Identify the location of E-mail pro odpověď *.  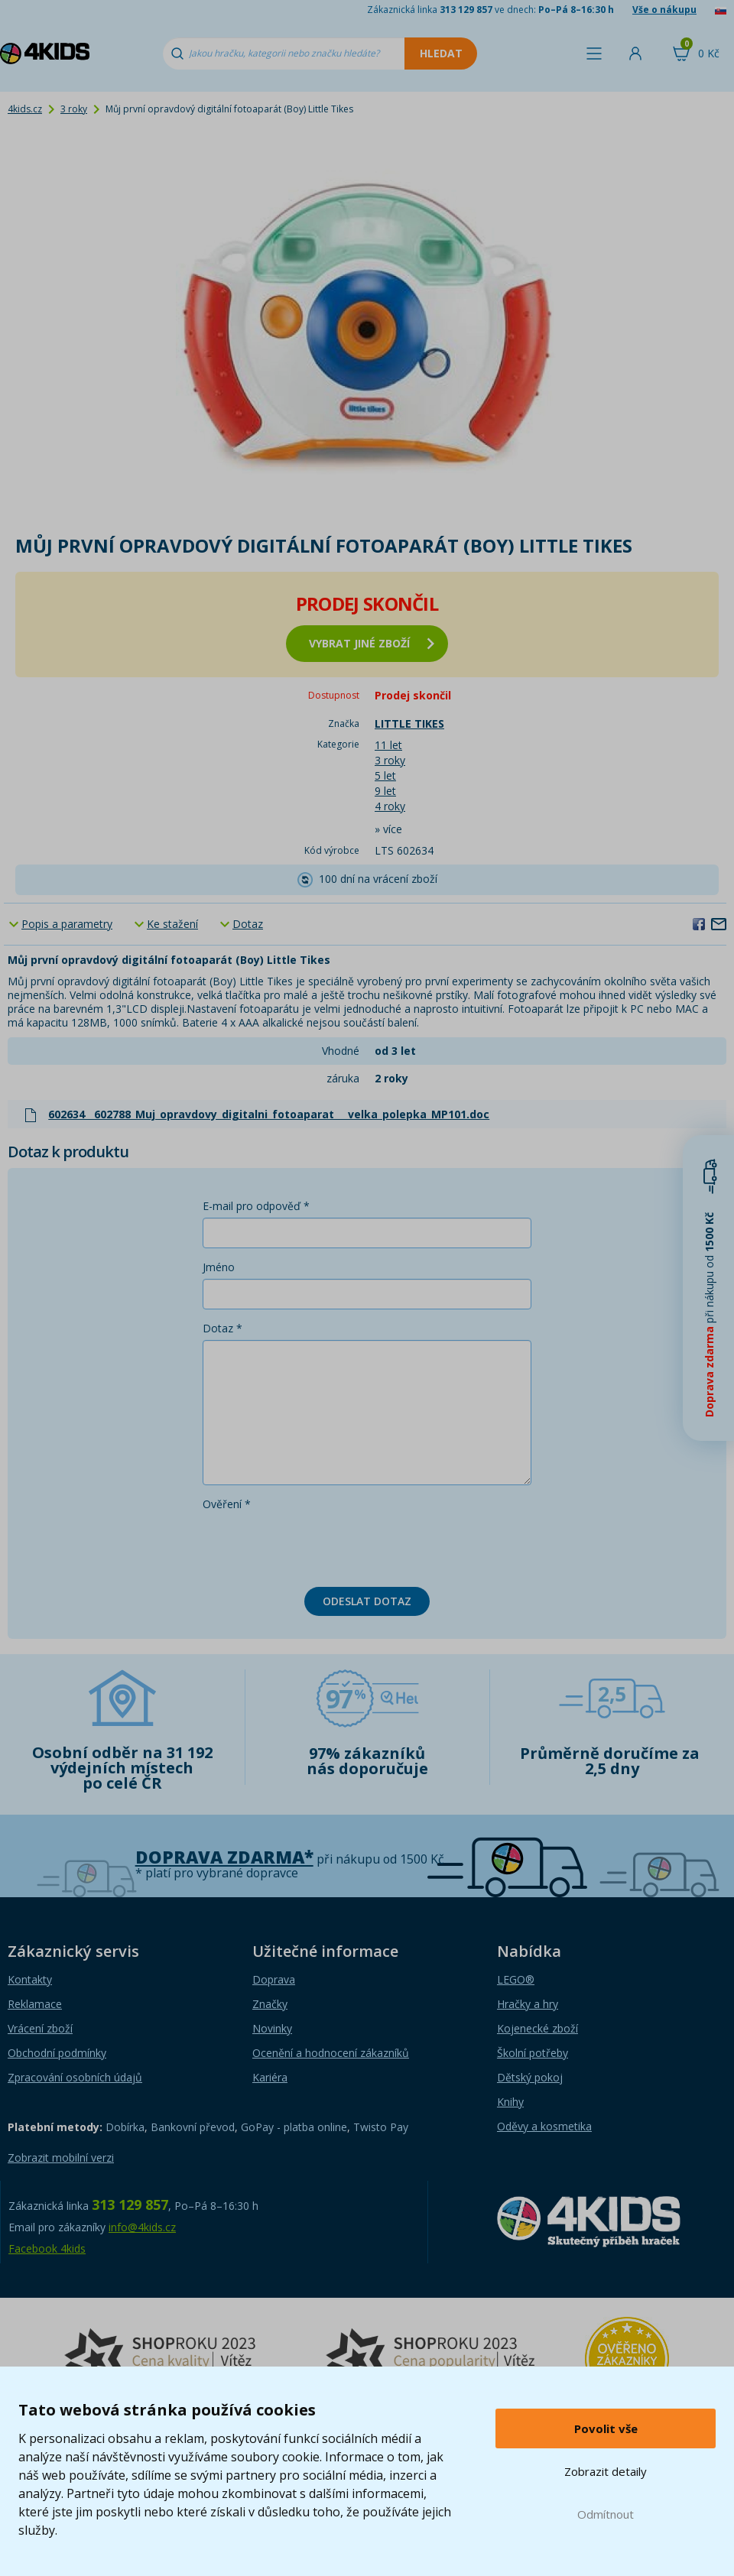
(256, 1206).